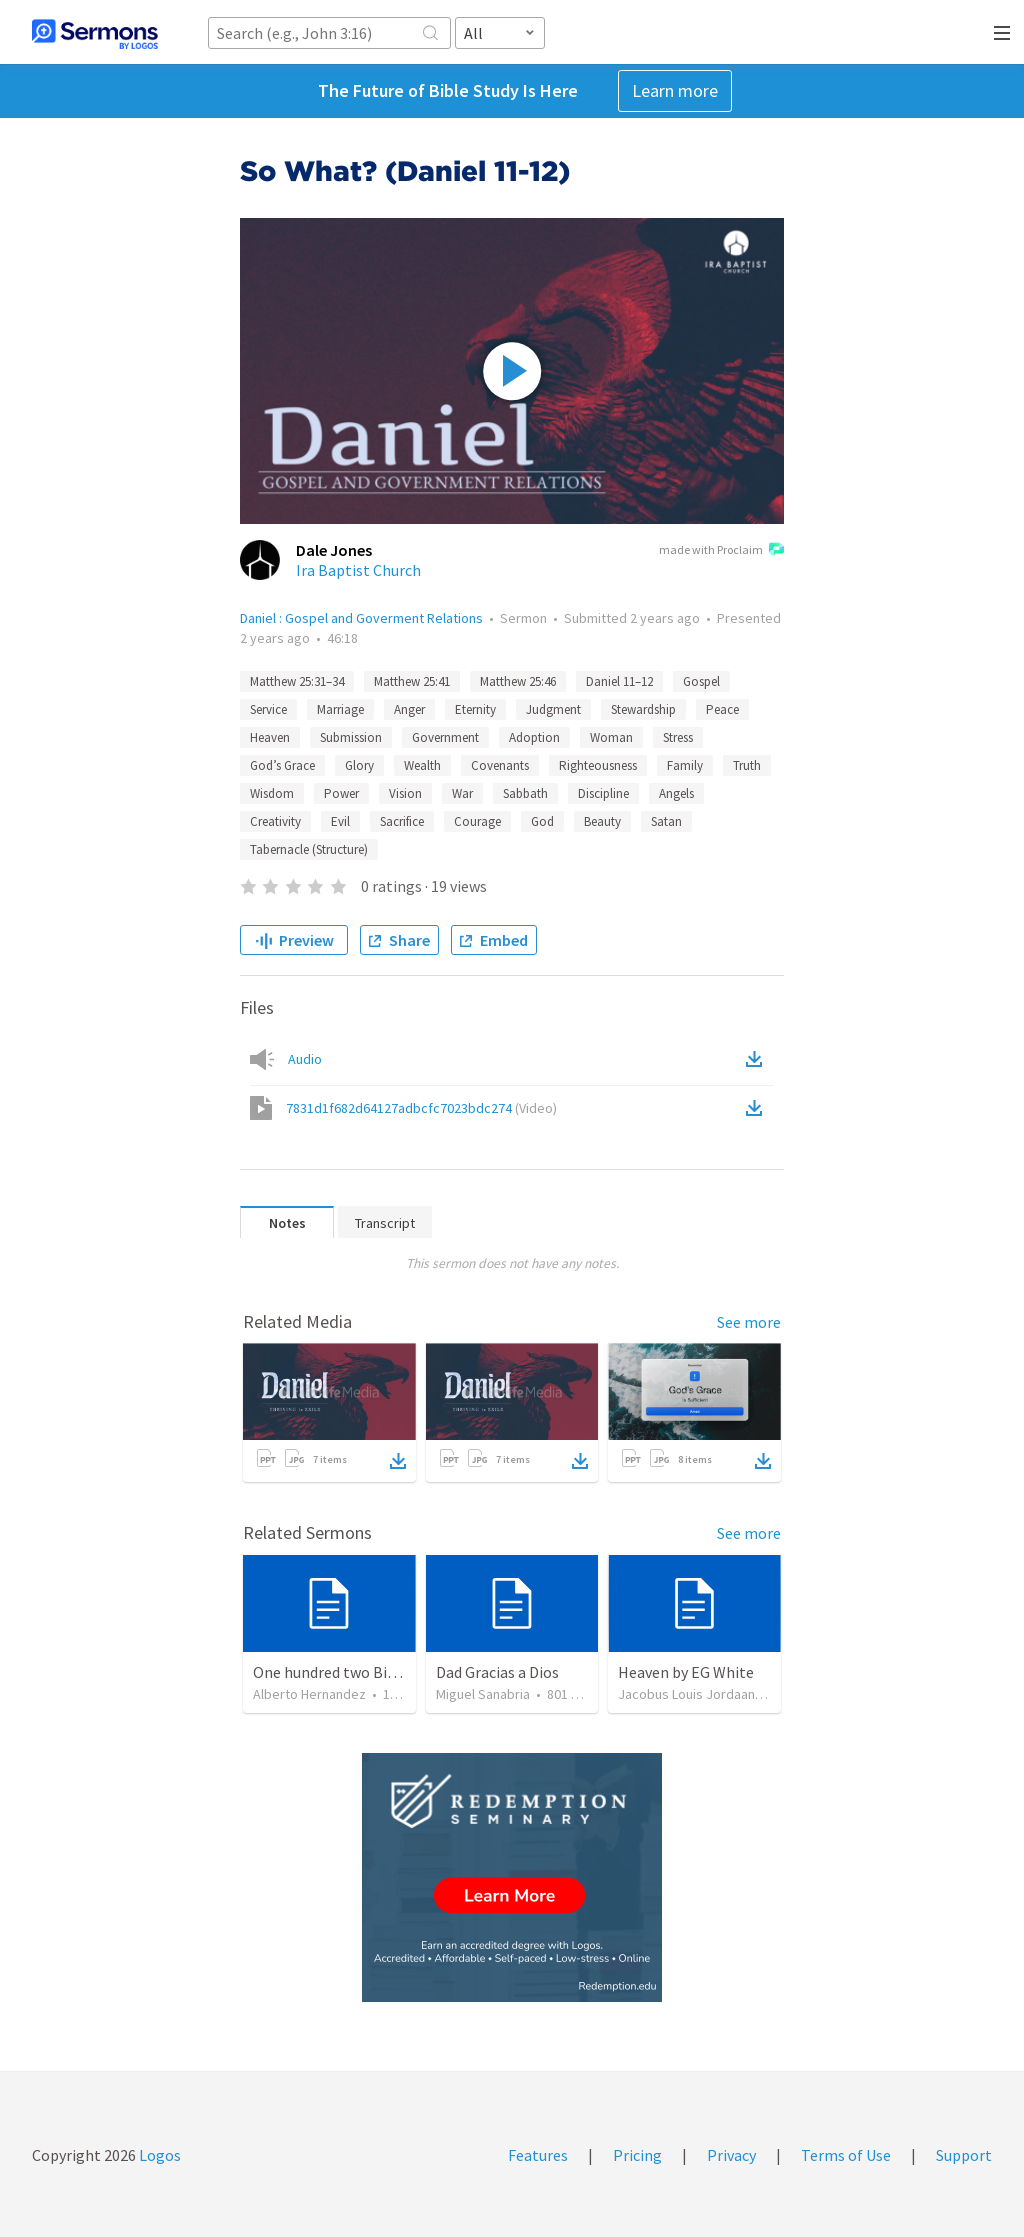  I want to click on Judgment, so click(553, 709).